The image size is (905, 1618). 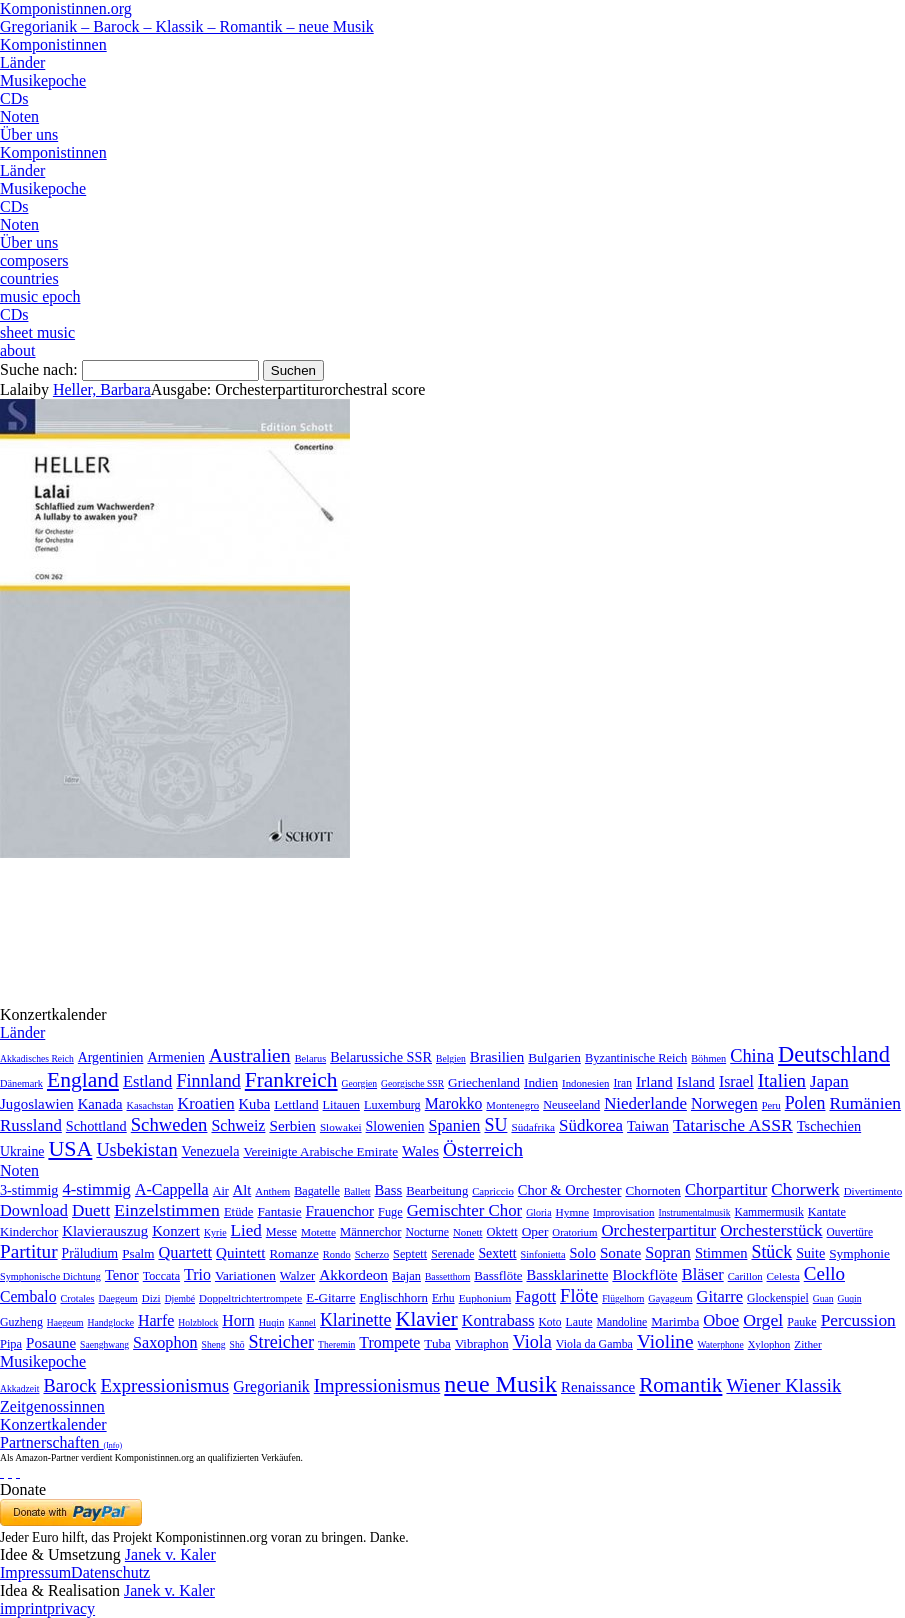 What do you see at coordinates (111, 1322) in the screenshot?
I see `Handglocke [Handglocke (1 Eintrag)]` at bounding box center [111, 1322].